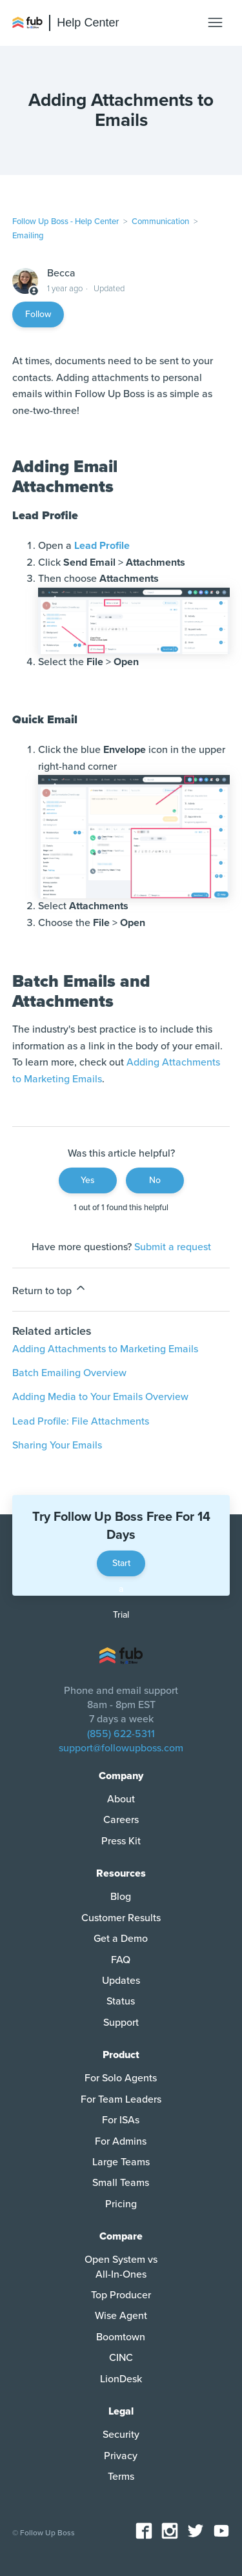 This screenshot has width=242, height=2576. Describe the element at coordinates (105, 1349) in the screenshot. I see `Adding Attachments to Marketing Emails` at that location.